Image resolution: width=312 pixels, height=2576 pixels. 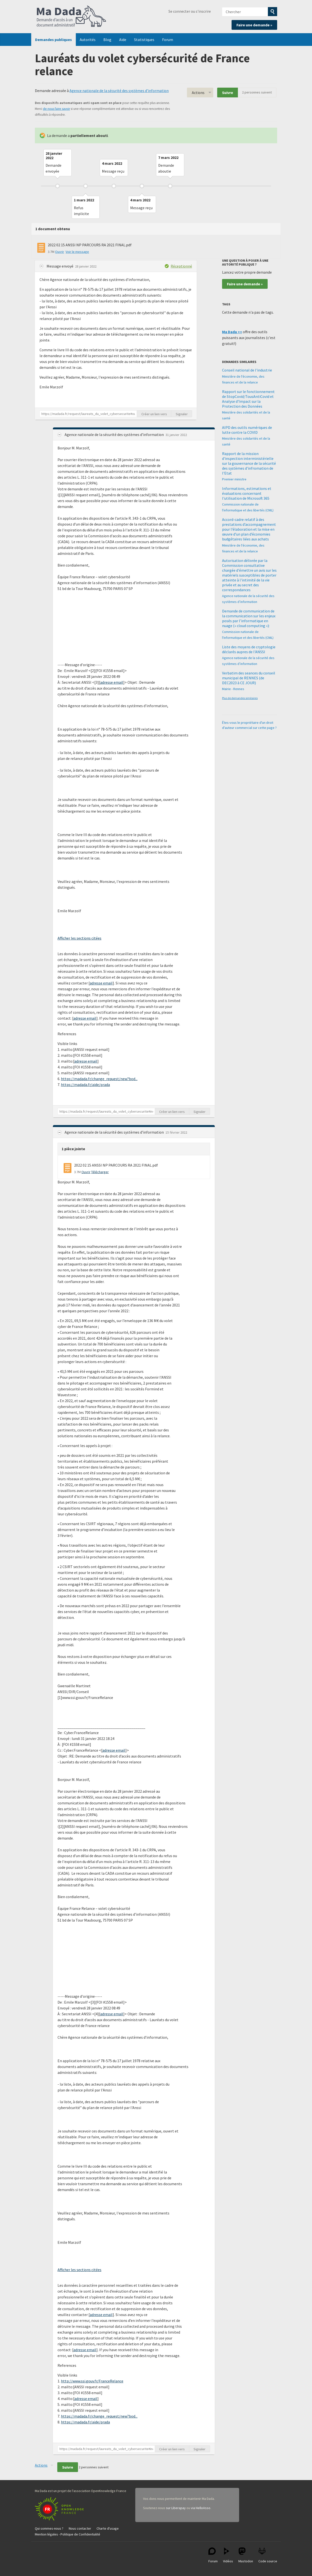 What do you see at coordinates (144, 39) in the screenshot?
I see `Statistiques` at bounding box center [144, 39].